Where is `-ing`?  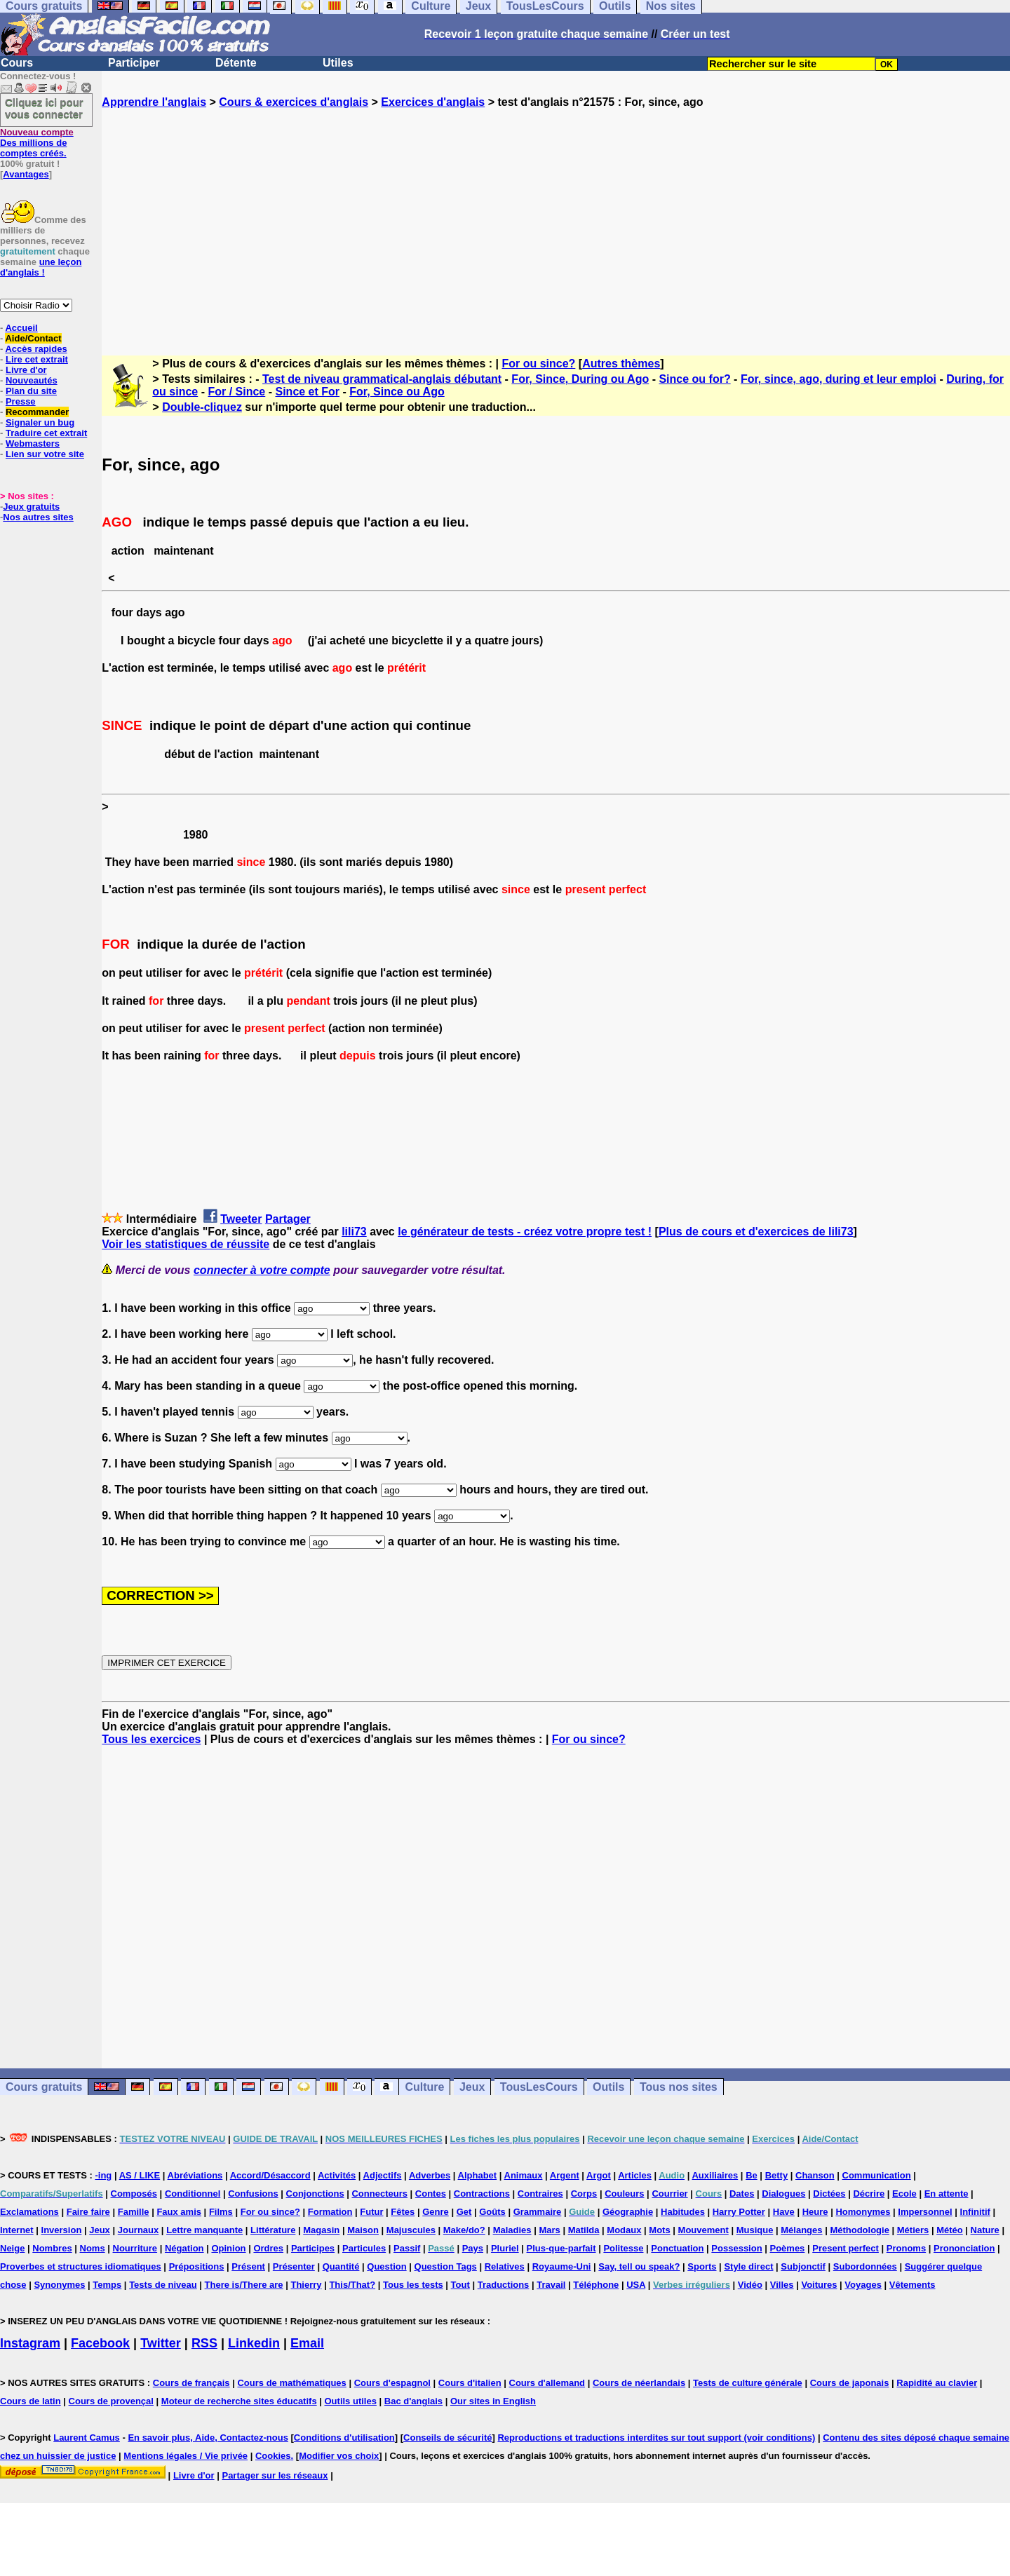 -ing is located at coordinates (103, 2175).